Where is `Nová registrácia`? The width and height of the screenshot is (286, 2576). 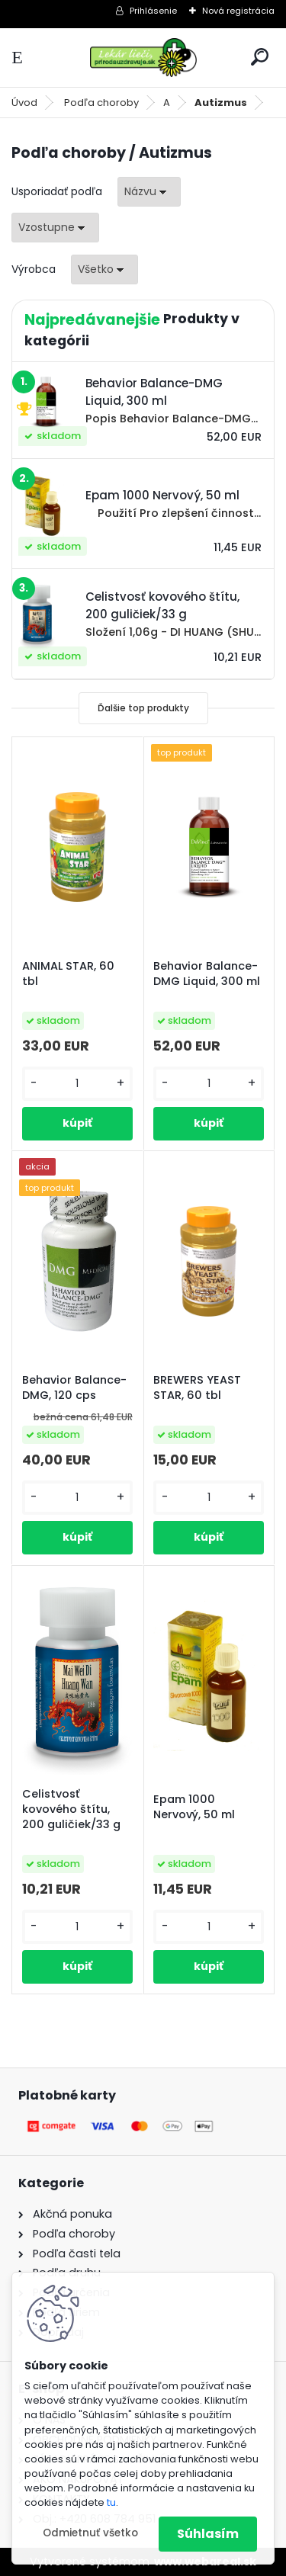 Nová registrácia is located at coordinates (238, 11).